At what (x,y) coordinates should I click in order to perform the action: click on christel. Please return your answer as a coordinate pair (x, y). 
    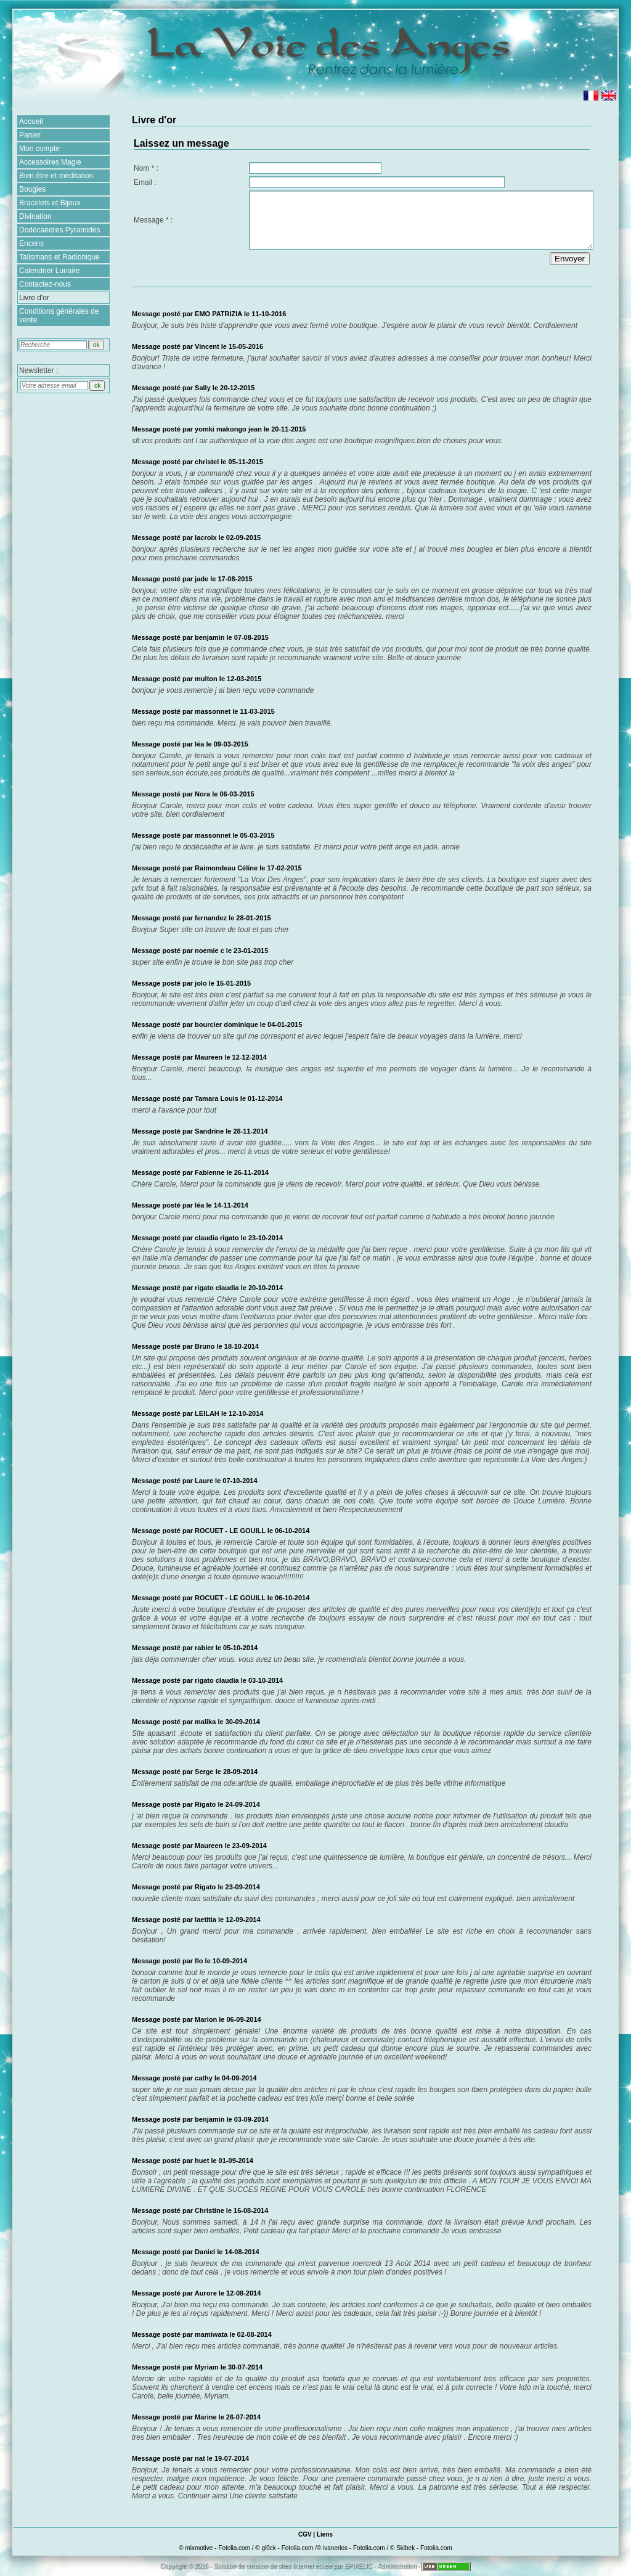
    Looking at the image, I should click on (207, 461).